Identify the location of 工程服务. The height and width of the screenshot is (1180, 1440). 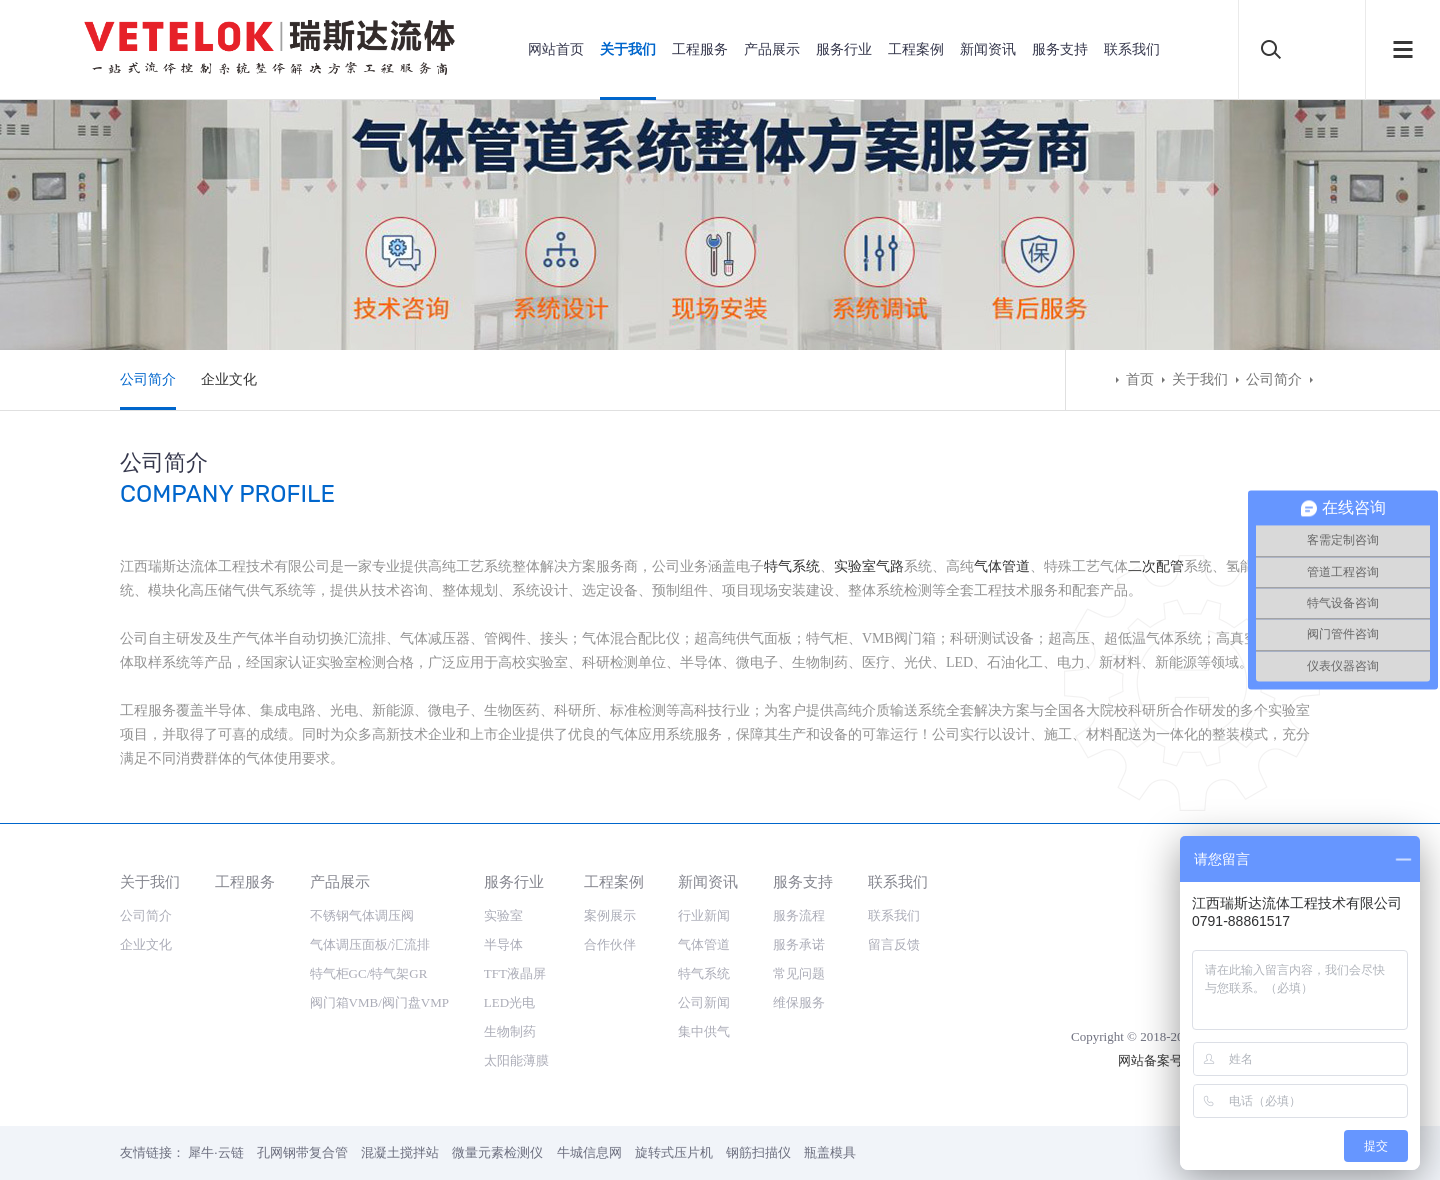
(700, 49).